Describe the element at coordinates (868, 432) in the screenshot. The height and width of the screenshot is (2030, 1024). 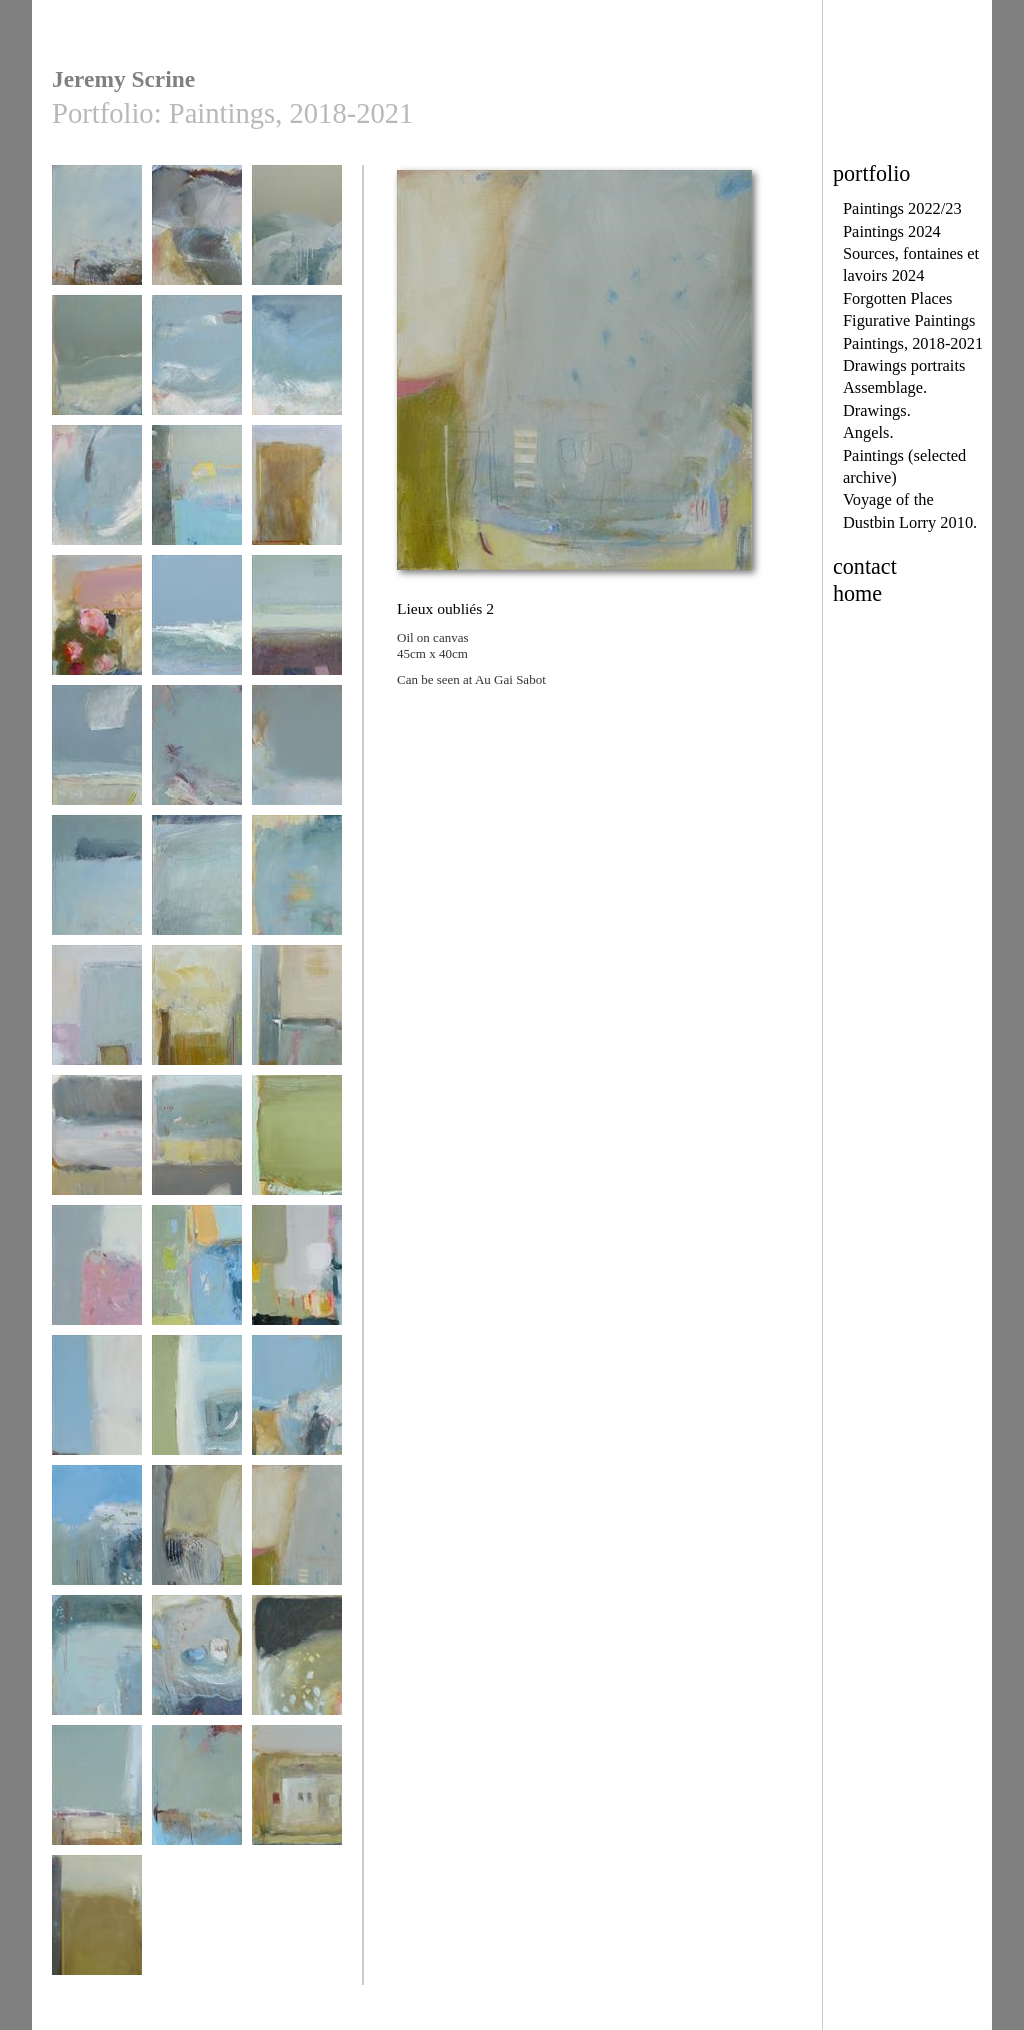
I see `Angels.` at that location.